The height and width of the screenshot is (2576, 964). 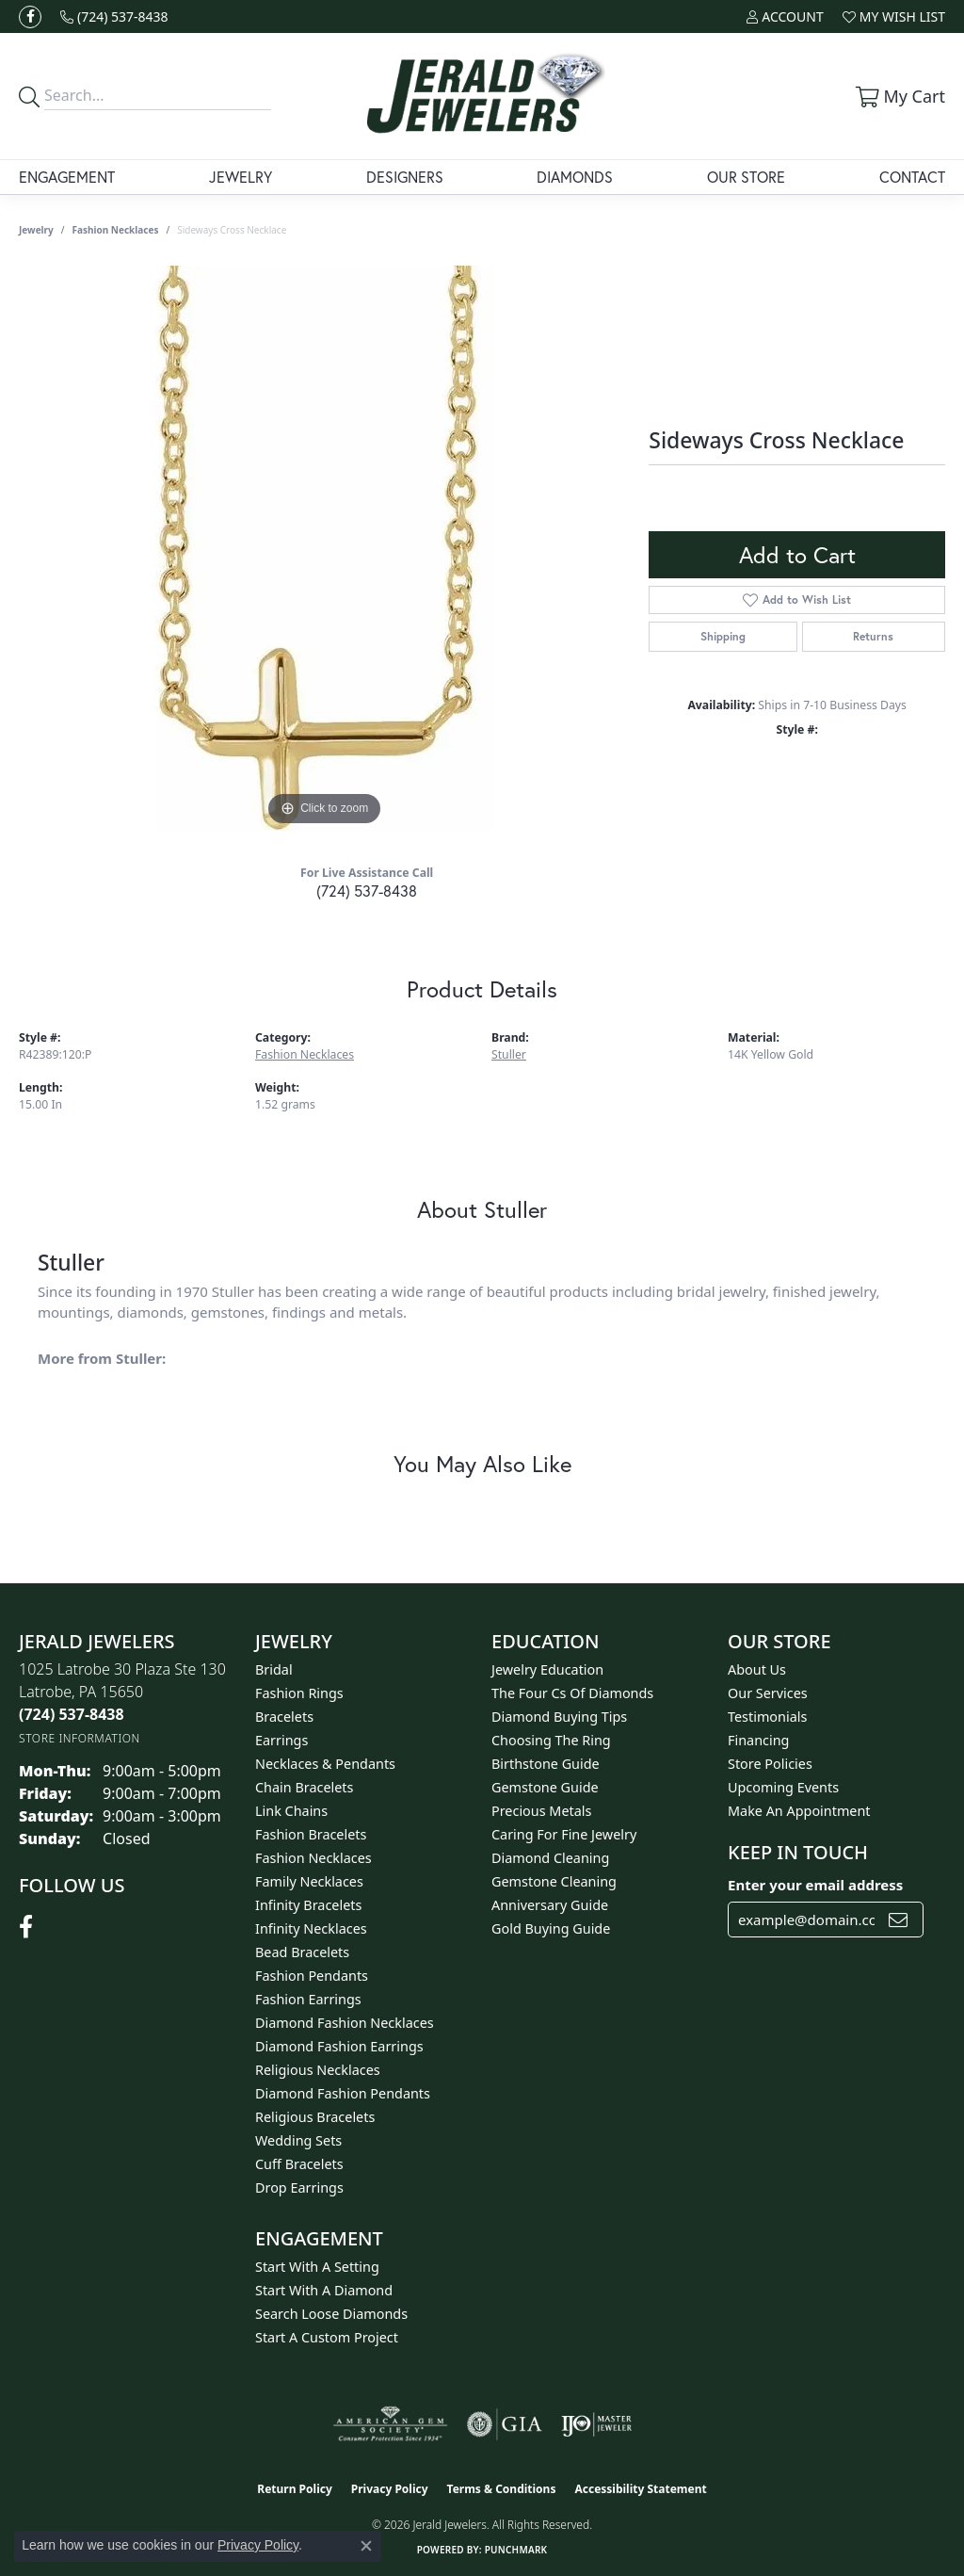 What do you see at coordinates (324, 548) in the screenshot?
I see `[region]` at bounding box center [324, 548].